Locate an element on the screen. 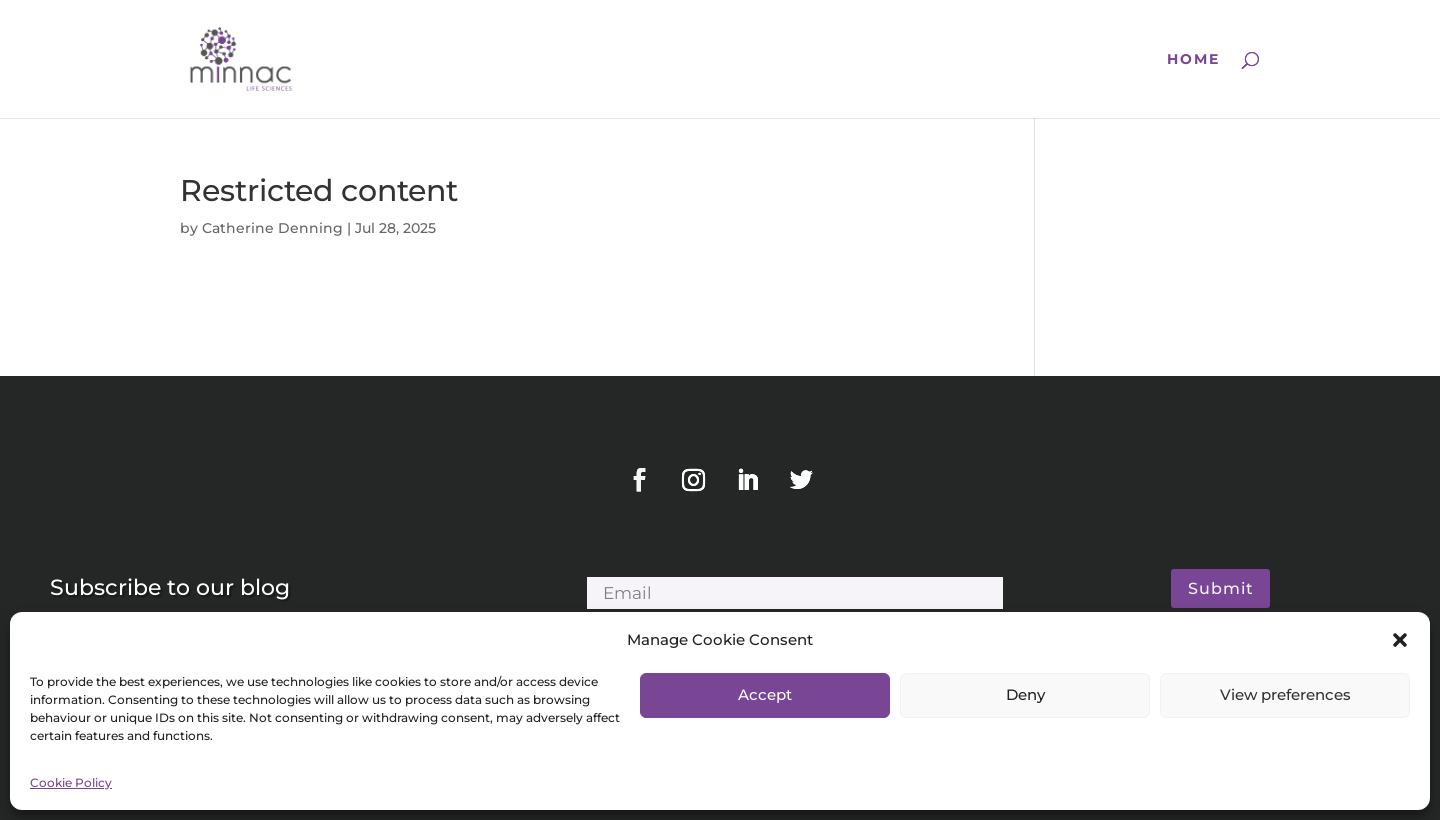  Catherine Denning is located at coordinates (272, 228).